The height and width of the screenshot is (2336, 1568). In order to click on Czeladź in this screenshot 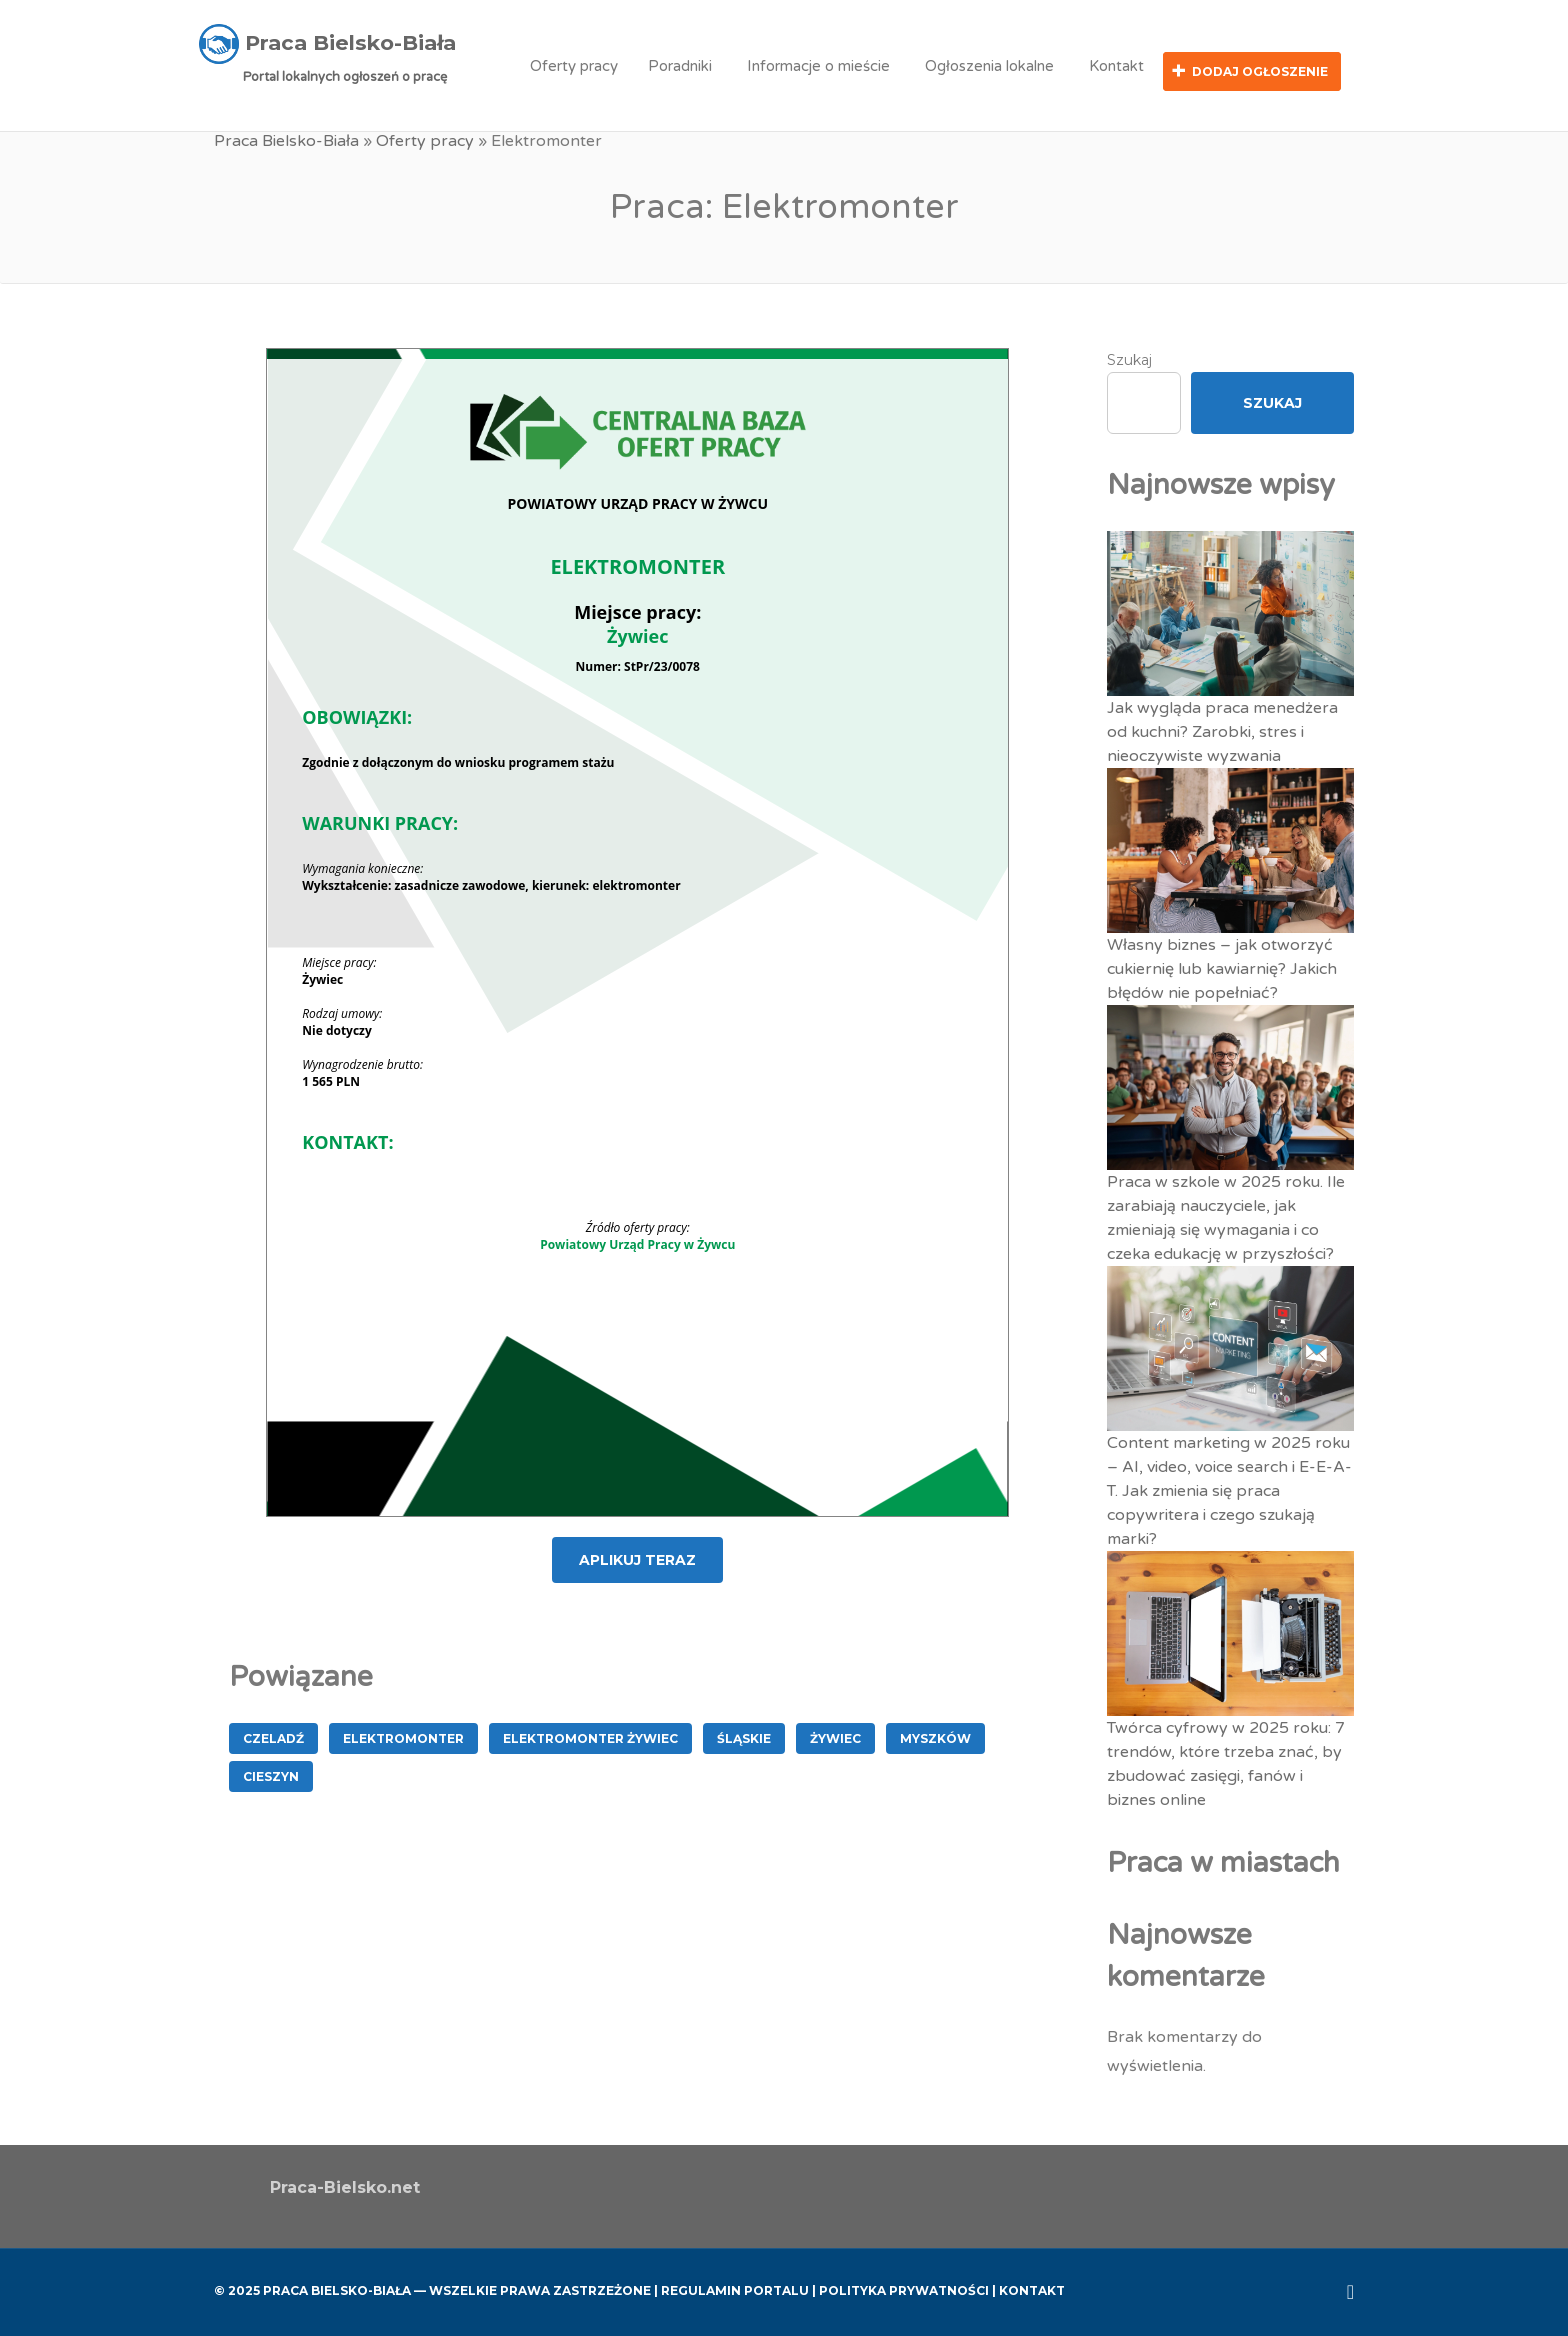, I will do `click(273, 1736)`.